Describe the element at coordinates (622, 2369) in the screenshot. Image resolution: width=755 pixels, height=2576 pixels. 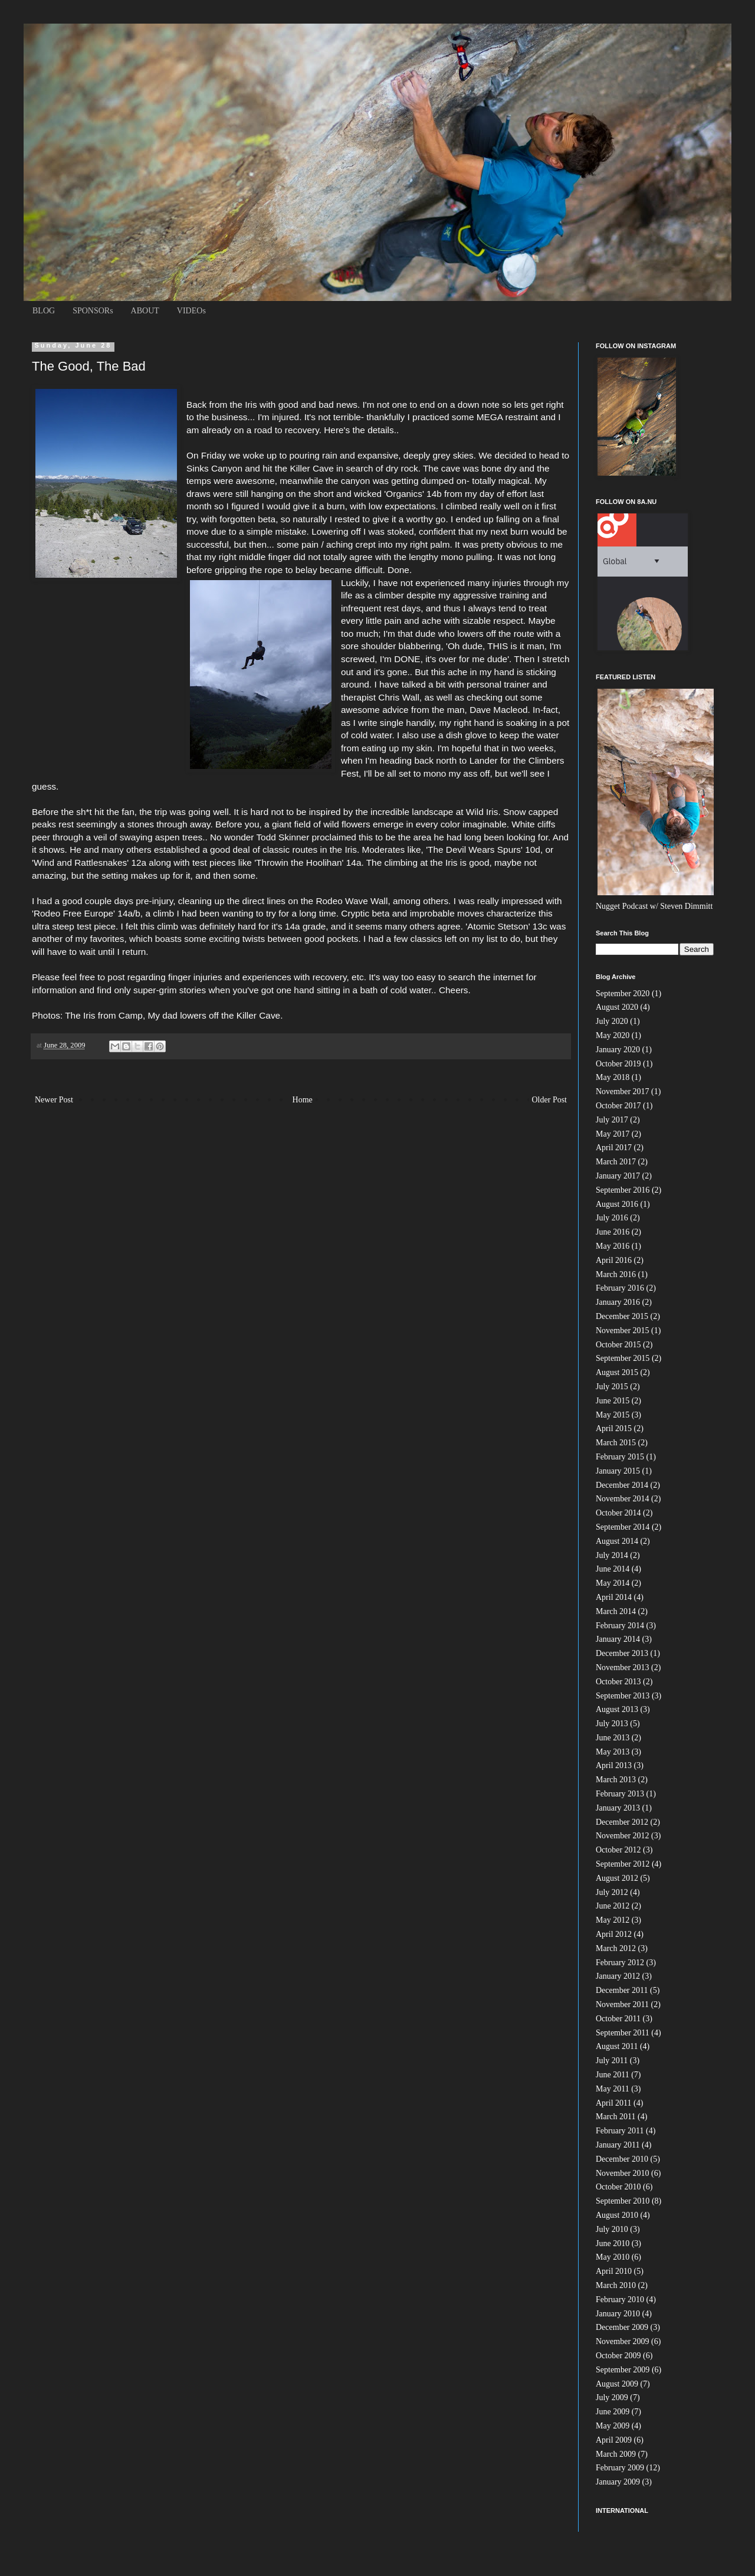
I see `September 2009` at that location.